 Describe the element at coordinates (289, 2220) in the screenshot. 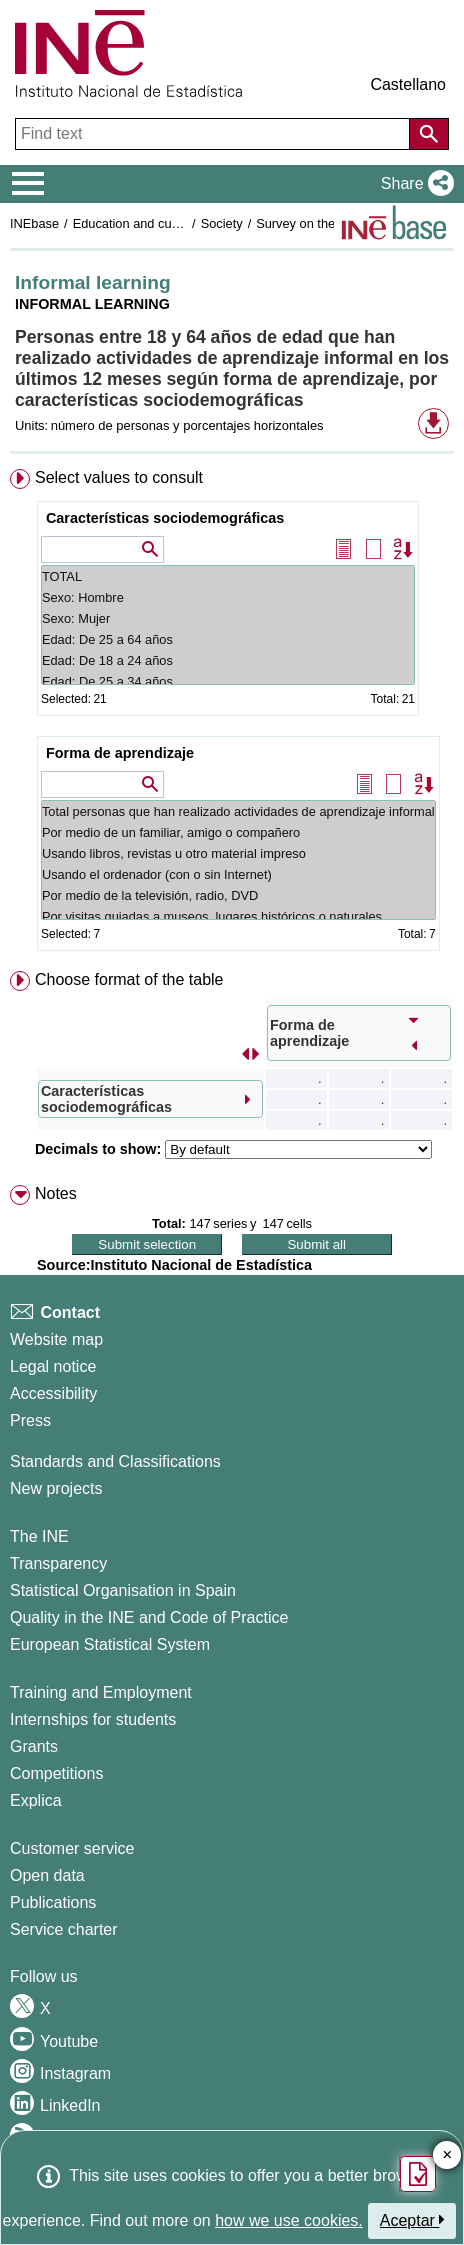

I see `how we use cookies.` at that location.